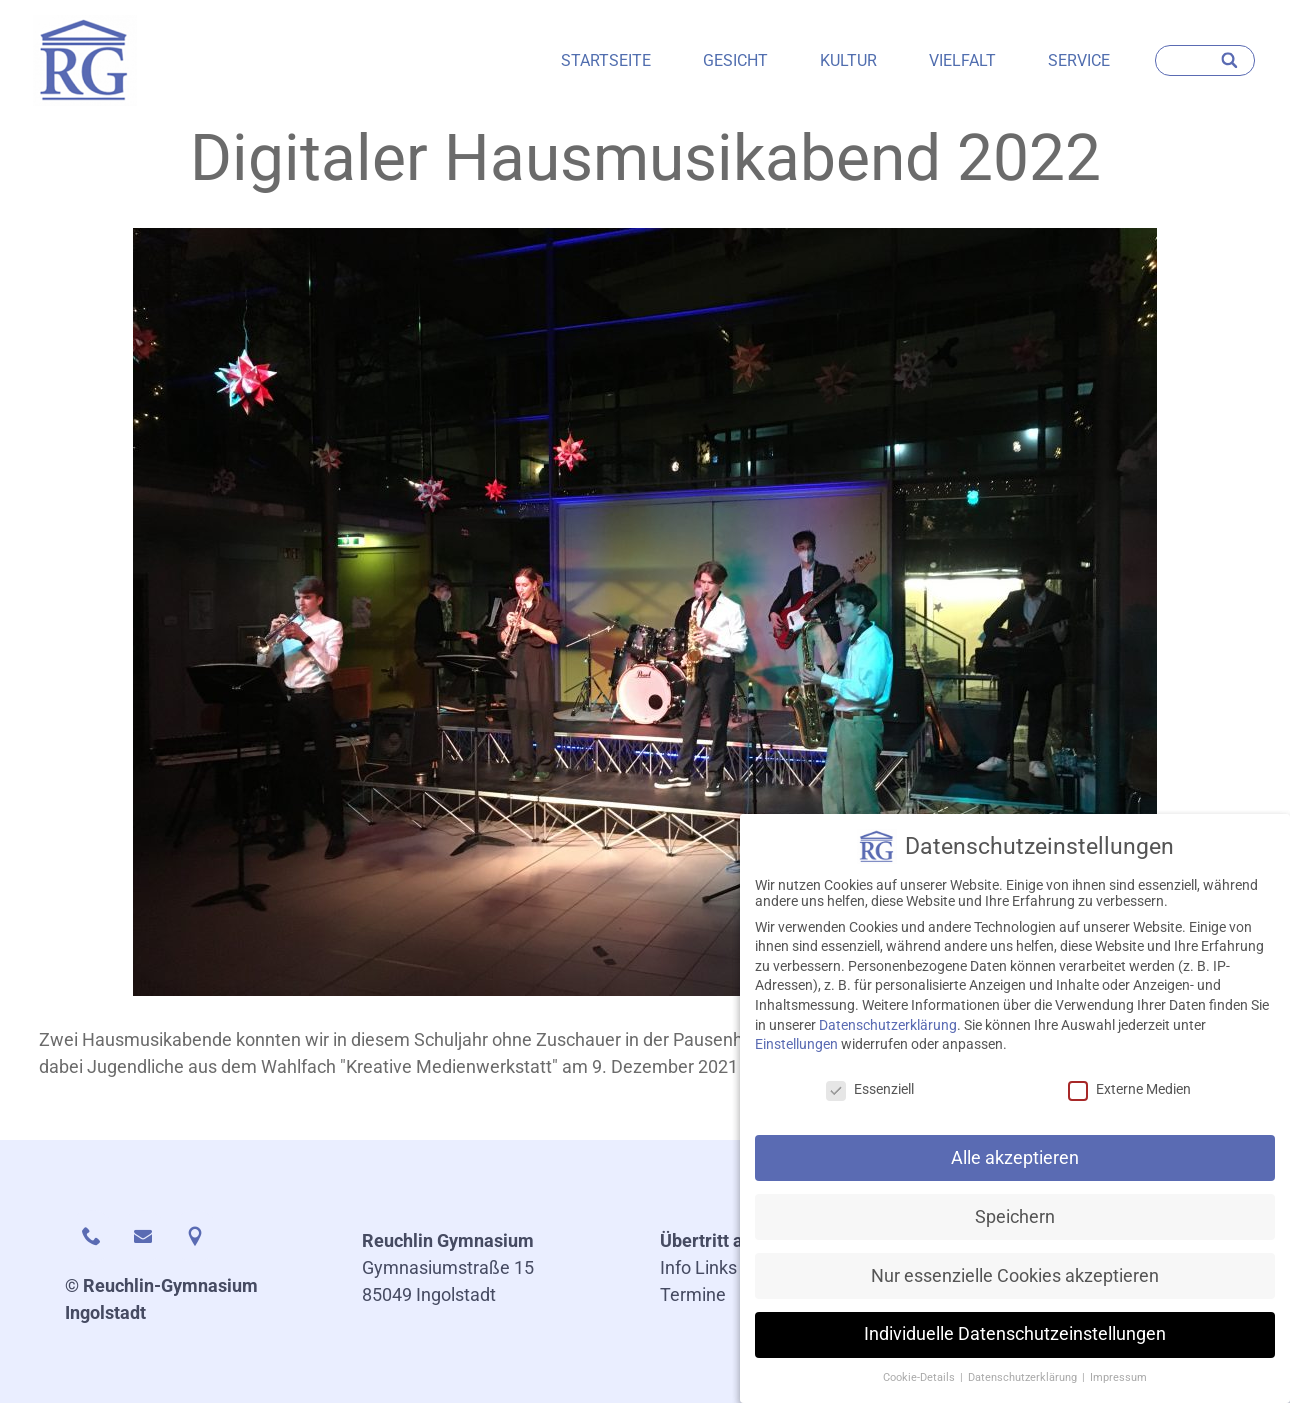 The height and width of the screenshot is (1403, 1290). What do you see at coordinates (1015, 1344) in the screenshot?
I see `Individuelle Datenschutzeinstellungen [button]` at bounding box center [1015, 1344].